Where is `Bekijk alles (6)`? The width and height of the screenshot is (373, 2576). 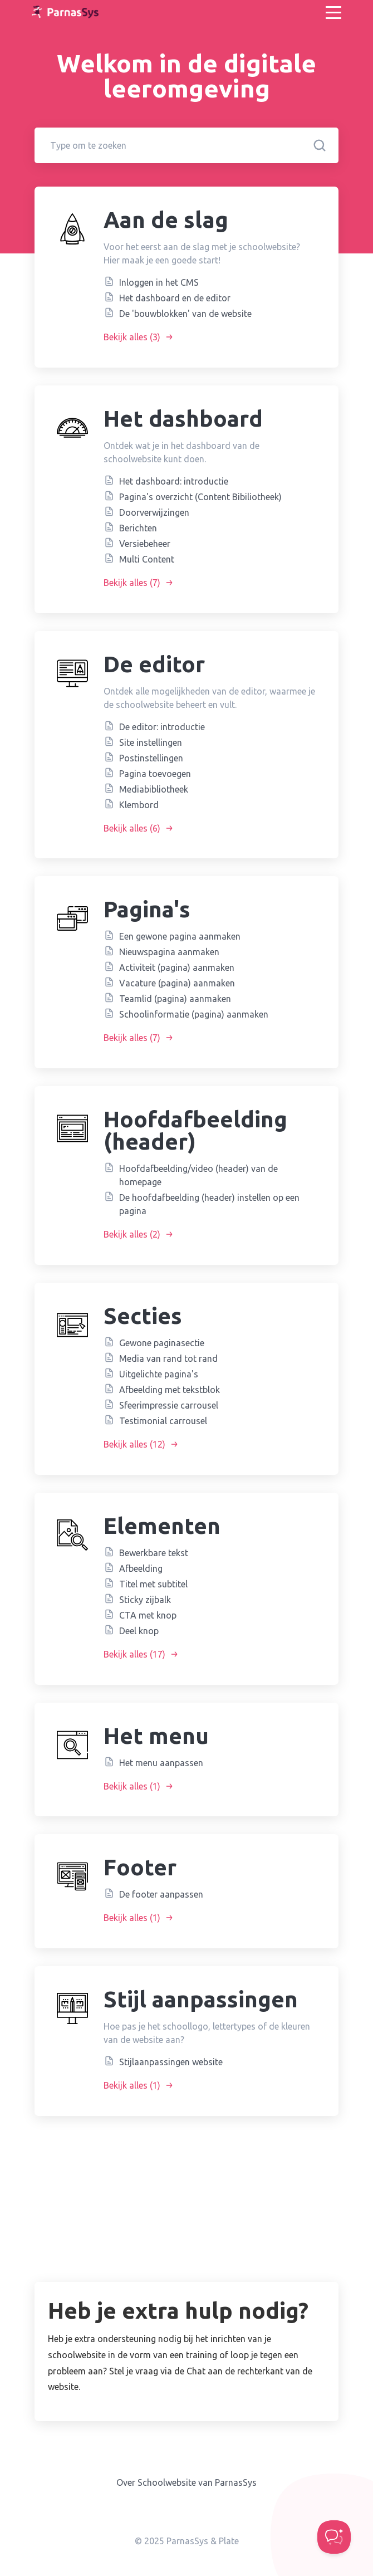
Bekijk alles (6) is located at coordinates (139, 828).